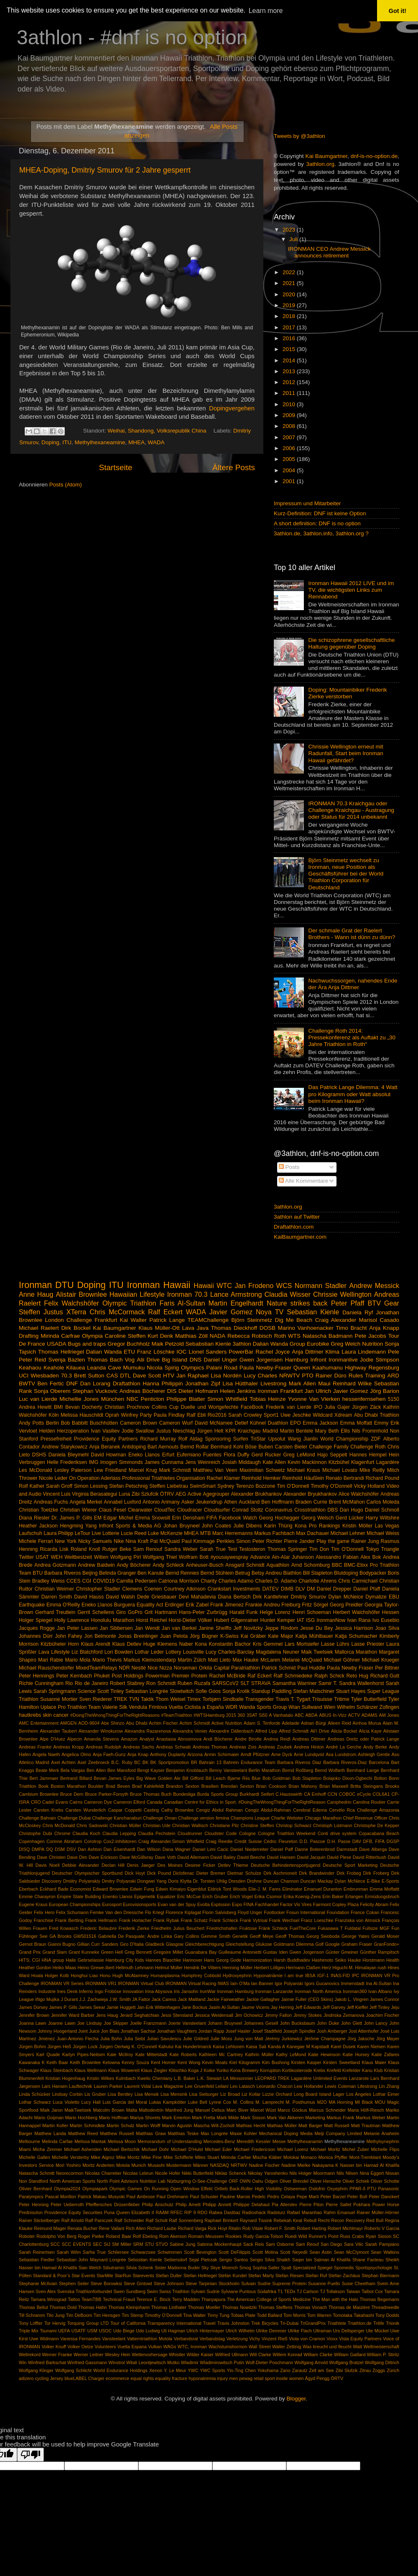 The height and width of the screenshot is (2576, 418). What do you see at coordinates (317, 1652) in the screenshot?
I see `Maik Twelsiek` at bounding box center [317, 1652].